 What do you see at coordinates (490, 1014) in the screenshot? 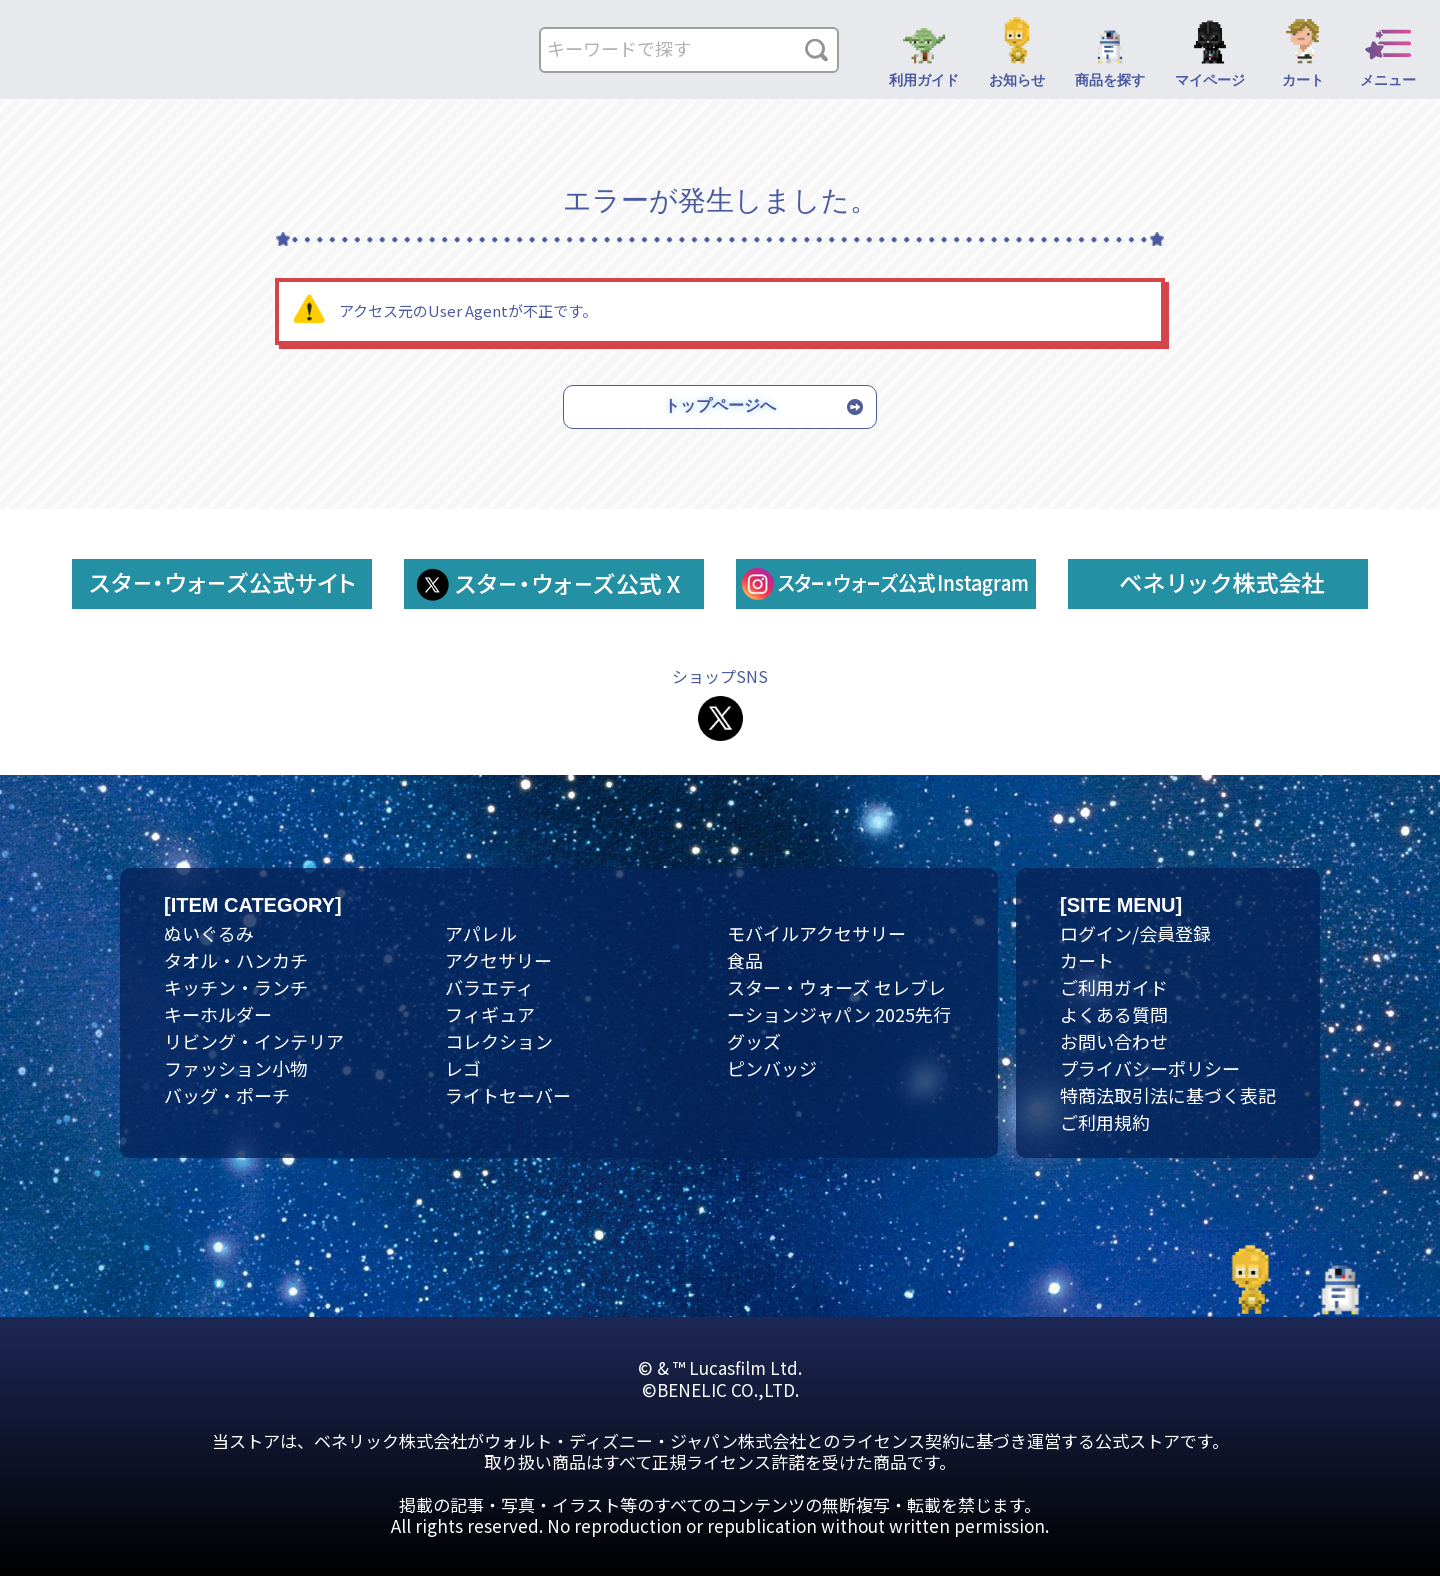
I see `フィギュア` at bounding box center [490, 1014].